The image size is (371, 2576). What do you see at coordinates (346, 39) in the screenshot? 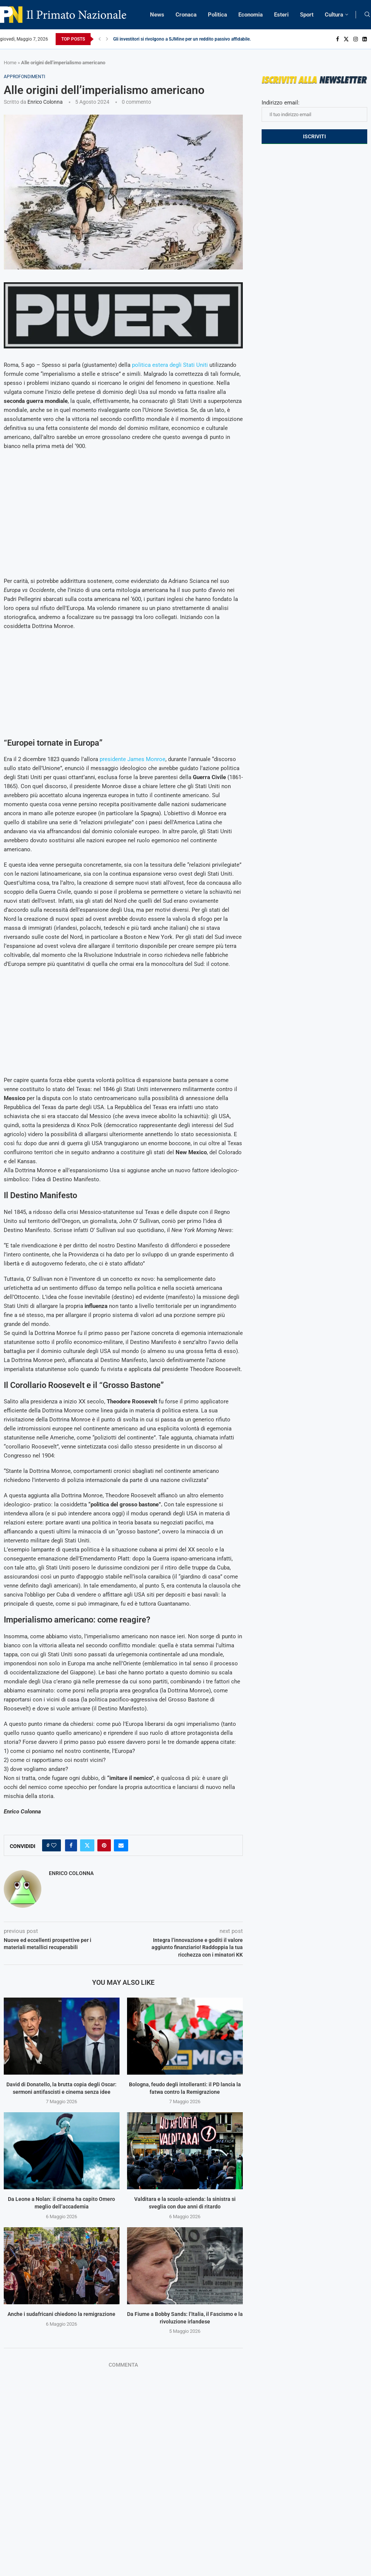
I see `[Twitter]` at bounding box center [346, 39].